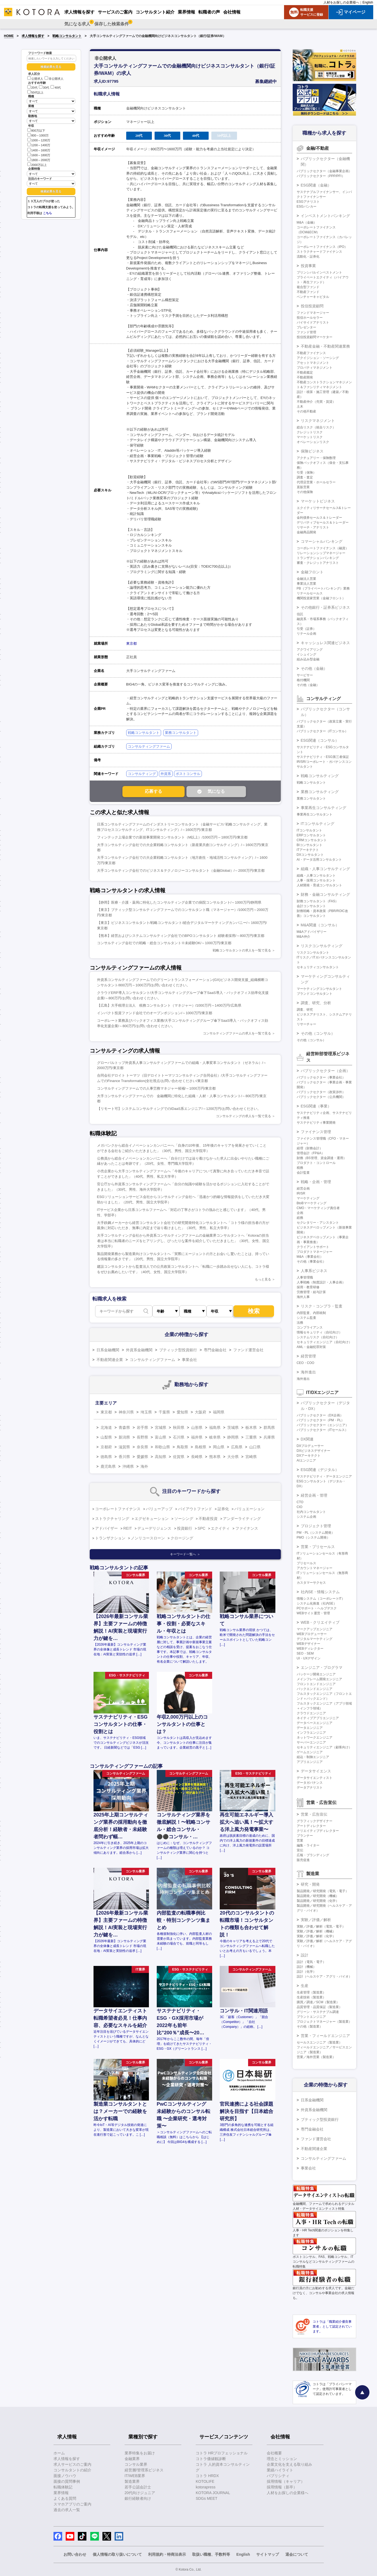 This screenshot has height=2576, width=377. What do you see at coordinates (323, 757) in the screenshot?
I see `サステナビリティ・ESG第三者保証` at bounding box center [323, 757].